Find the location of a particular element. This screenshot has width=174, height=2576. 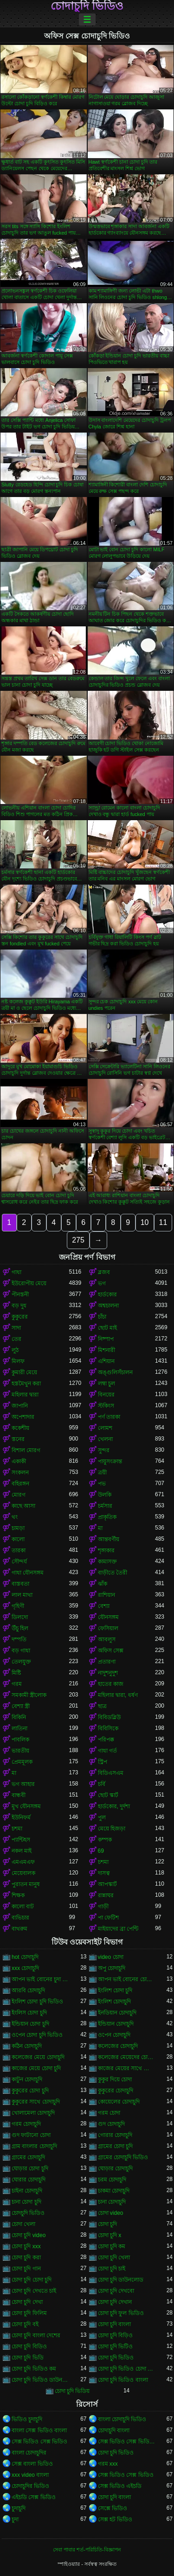

ব্লজব is located at coordinates (104, 1272).